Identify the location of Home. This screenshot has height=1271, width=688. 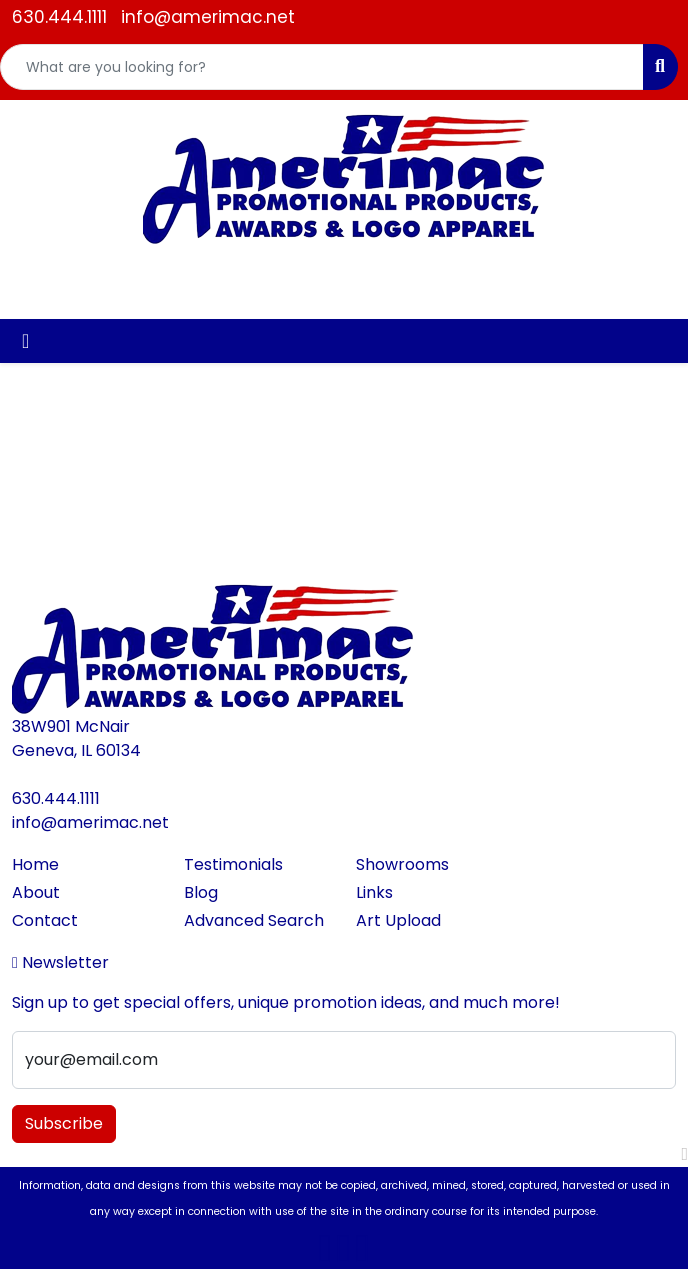
(35, 864).